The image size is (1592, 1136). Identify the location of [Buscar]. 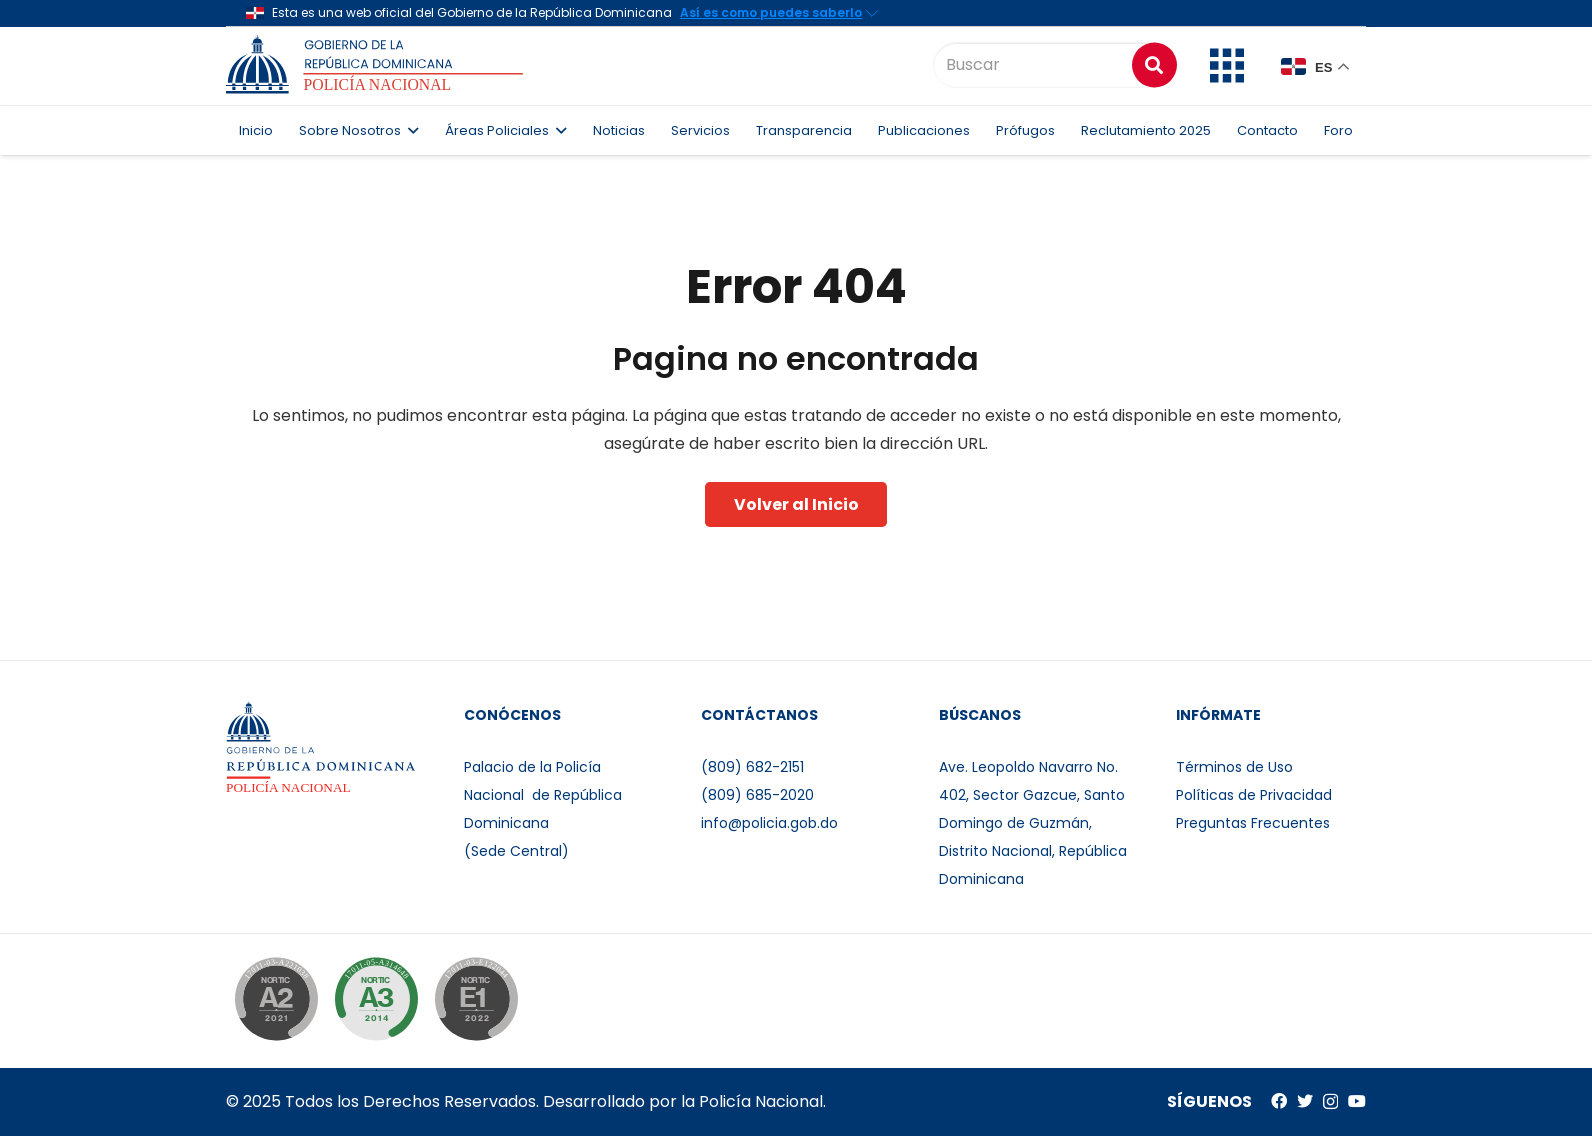
(1053, 65).